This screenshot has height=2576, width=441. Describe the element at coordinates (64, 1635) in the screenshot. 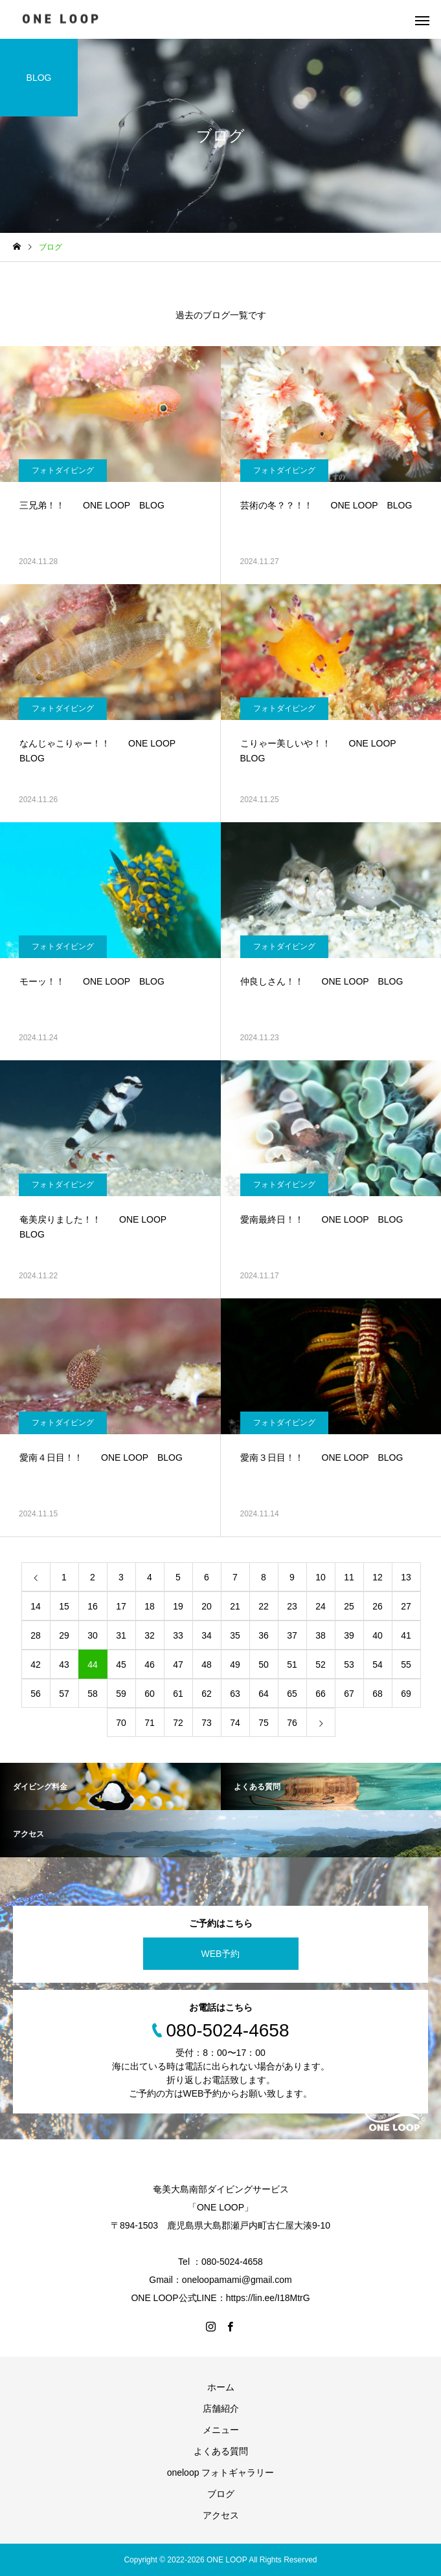

I see `29` at that location.